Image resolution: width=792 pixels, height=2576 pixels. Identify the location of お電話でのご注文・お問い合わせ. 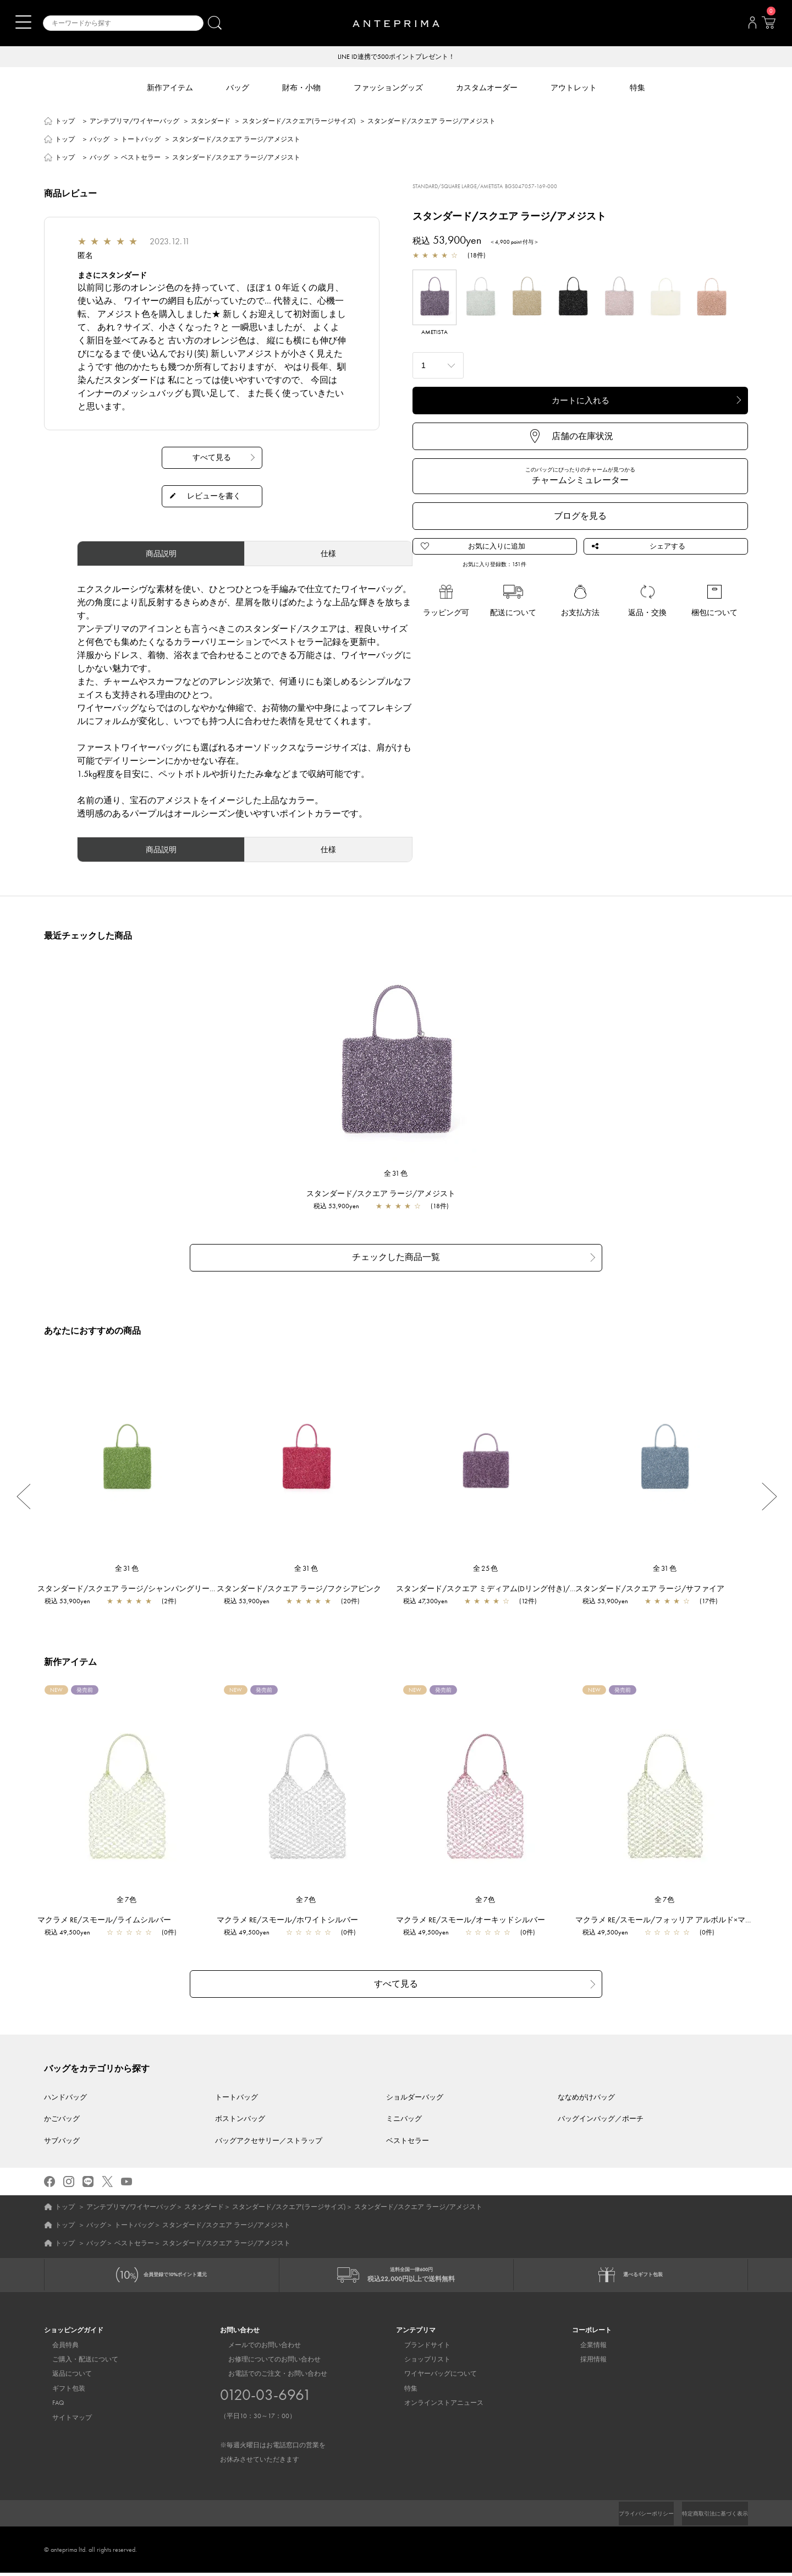
(273, 2420).